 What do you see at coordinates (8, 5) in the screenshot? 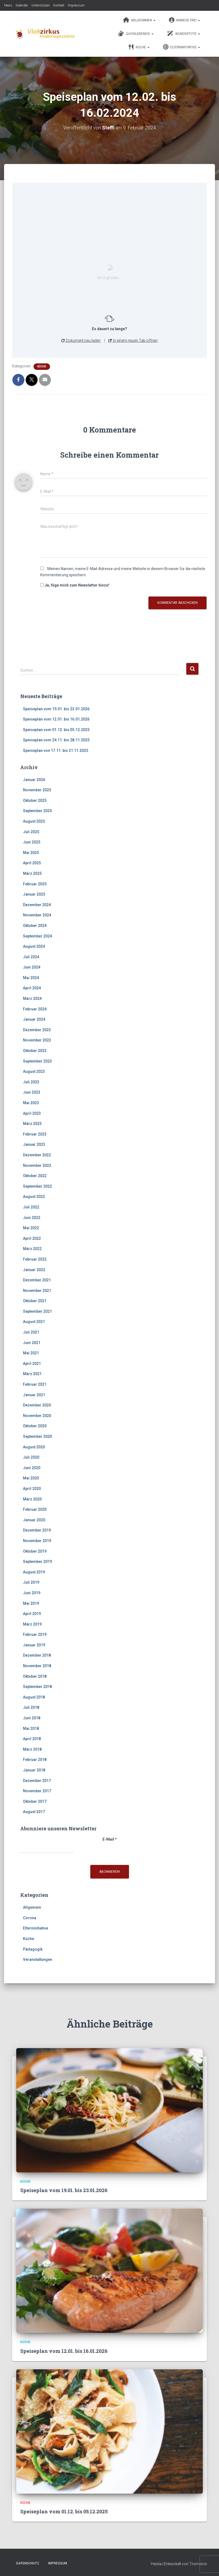
I see `News` at bounding box center [8, 5].